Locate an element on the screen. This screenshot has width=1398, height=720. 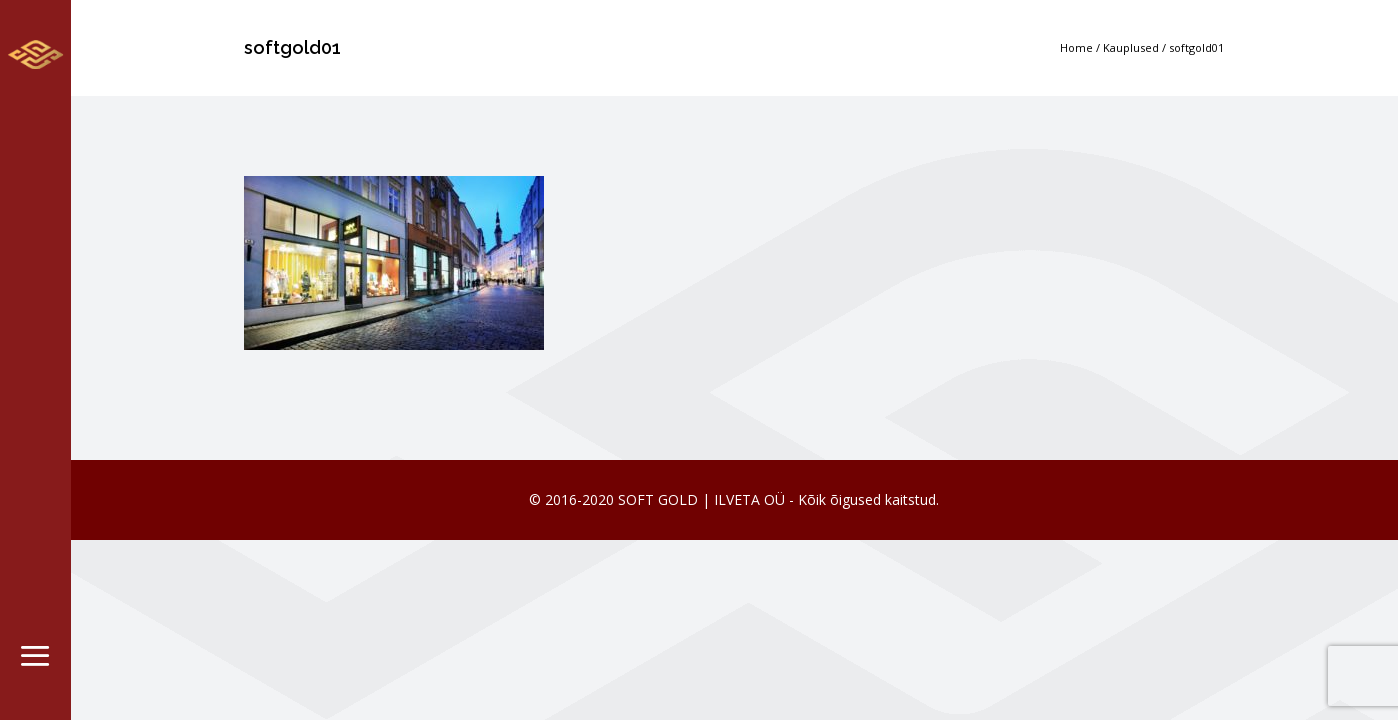
Home is located at coordinates (1076, 47).